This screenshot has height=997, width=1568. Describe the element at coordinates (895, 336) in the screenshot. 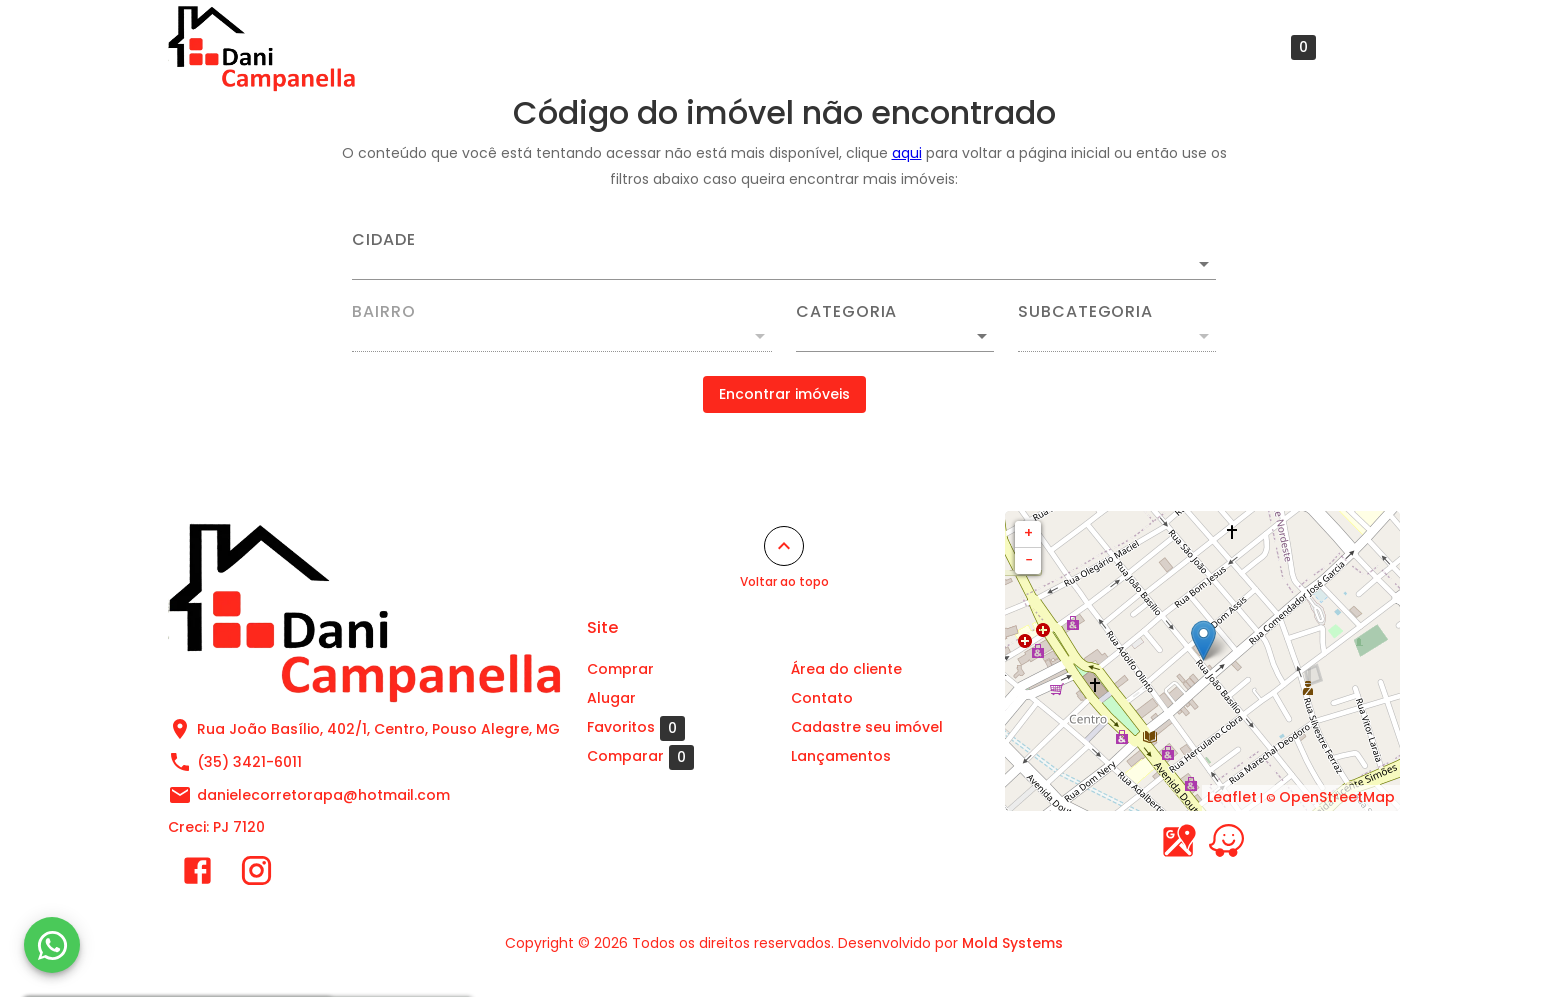

I see `[button]` at that location.